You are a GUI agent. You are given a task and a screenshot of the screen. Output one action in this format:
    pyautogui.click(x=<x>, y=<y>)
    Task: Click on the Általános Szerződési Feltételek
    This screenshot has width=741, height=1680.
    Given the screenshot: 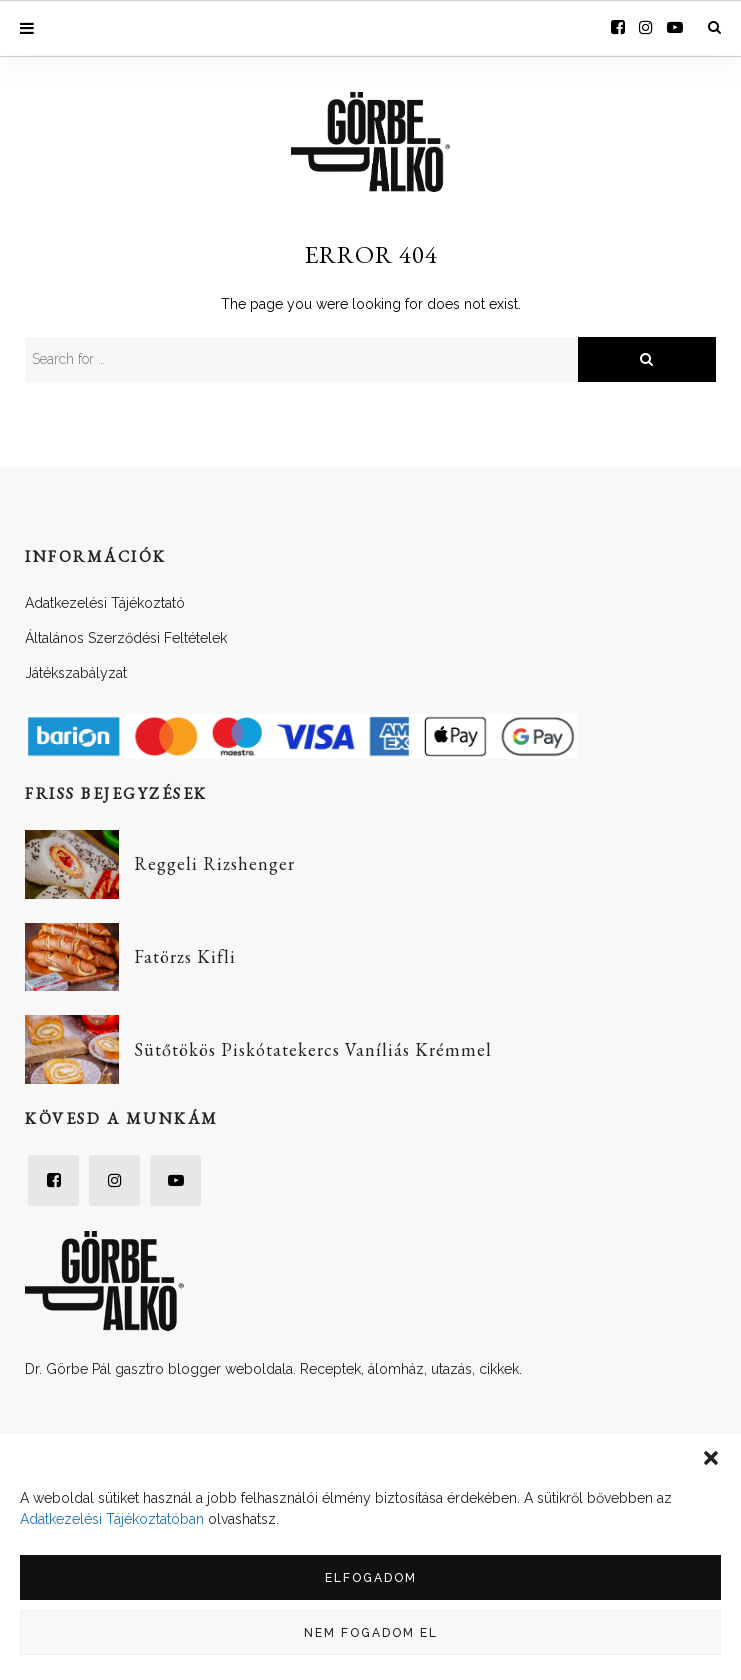 What is the action you would take?
    pyautogui.click(x=126, y=638)
    